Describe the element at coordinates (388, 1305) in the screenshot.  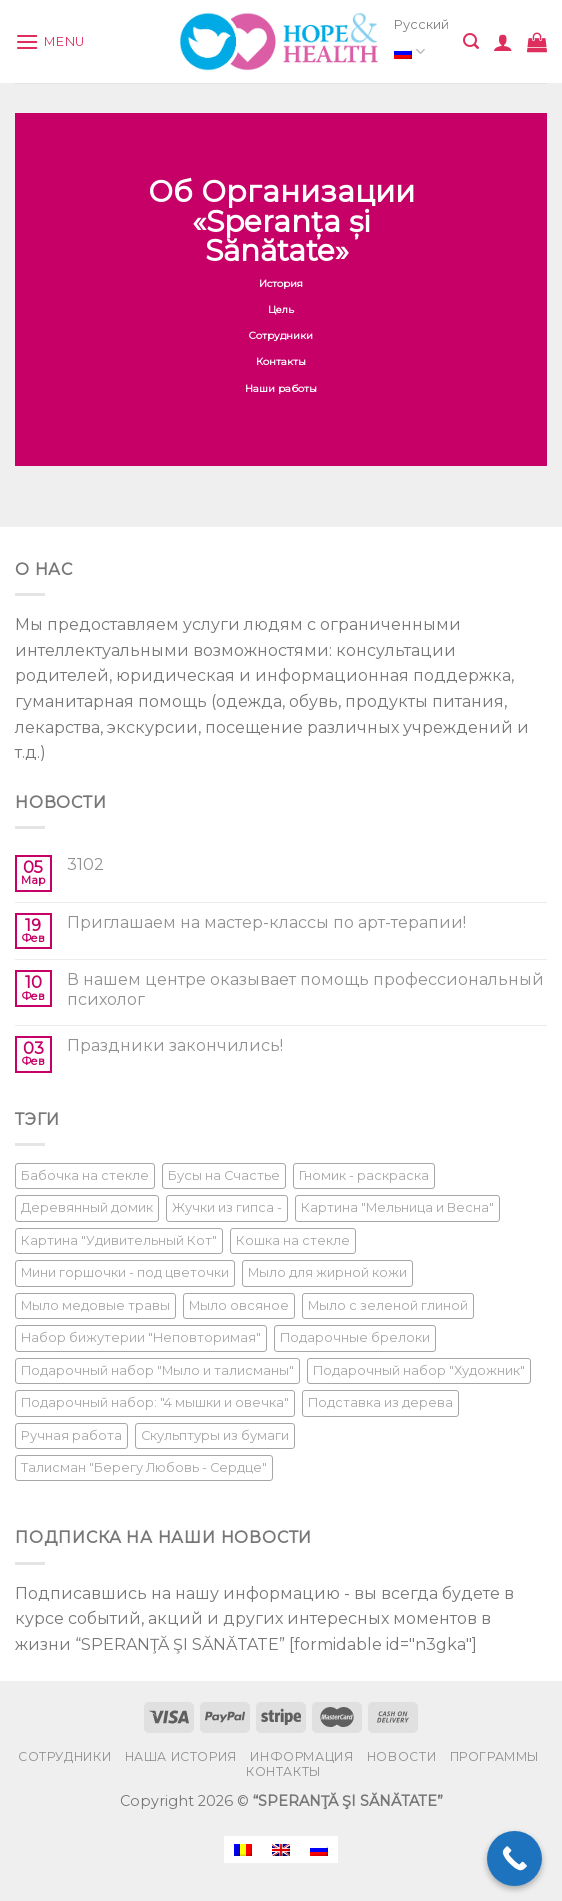
I see `Мыло с зеленой глиной [Мыло с зеленой глиной (1 product)]` at that location.